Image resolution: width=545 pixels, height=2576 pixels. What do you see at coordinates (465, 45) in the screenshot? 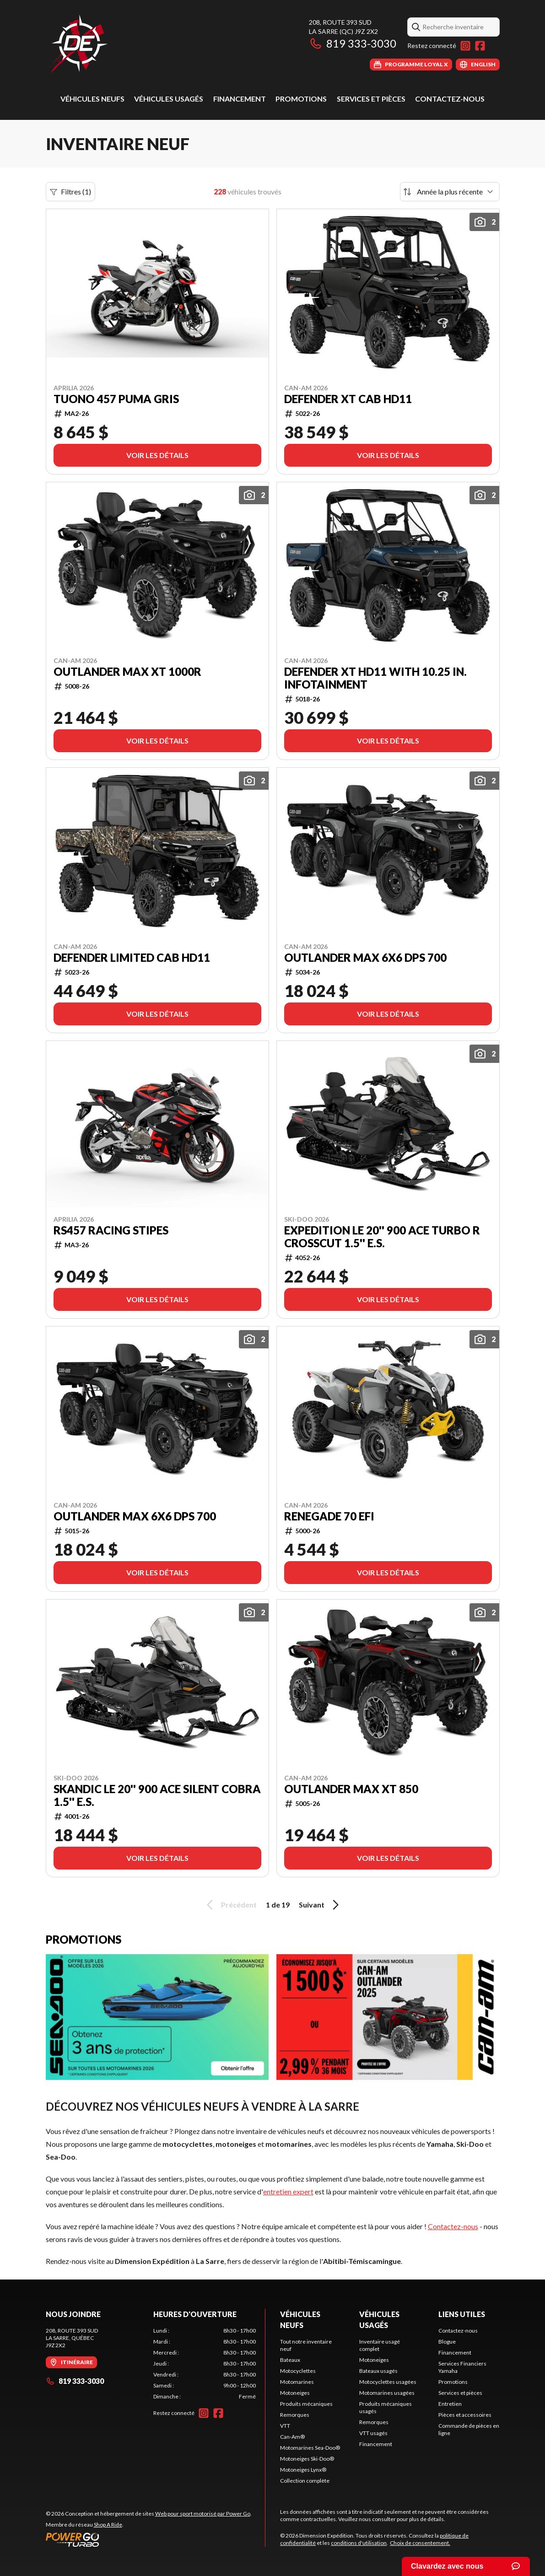
I see `[Instagram]` at bounding box center [465, 45].